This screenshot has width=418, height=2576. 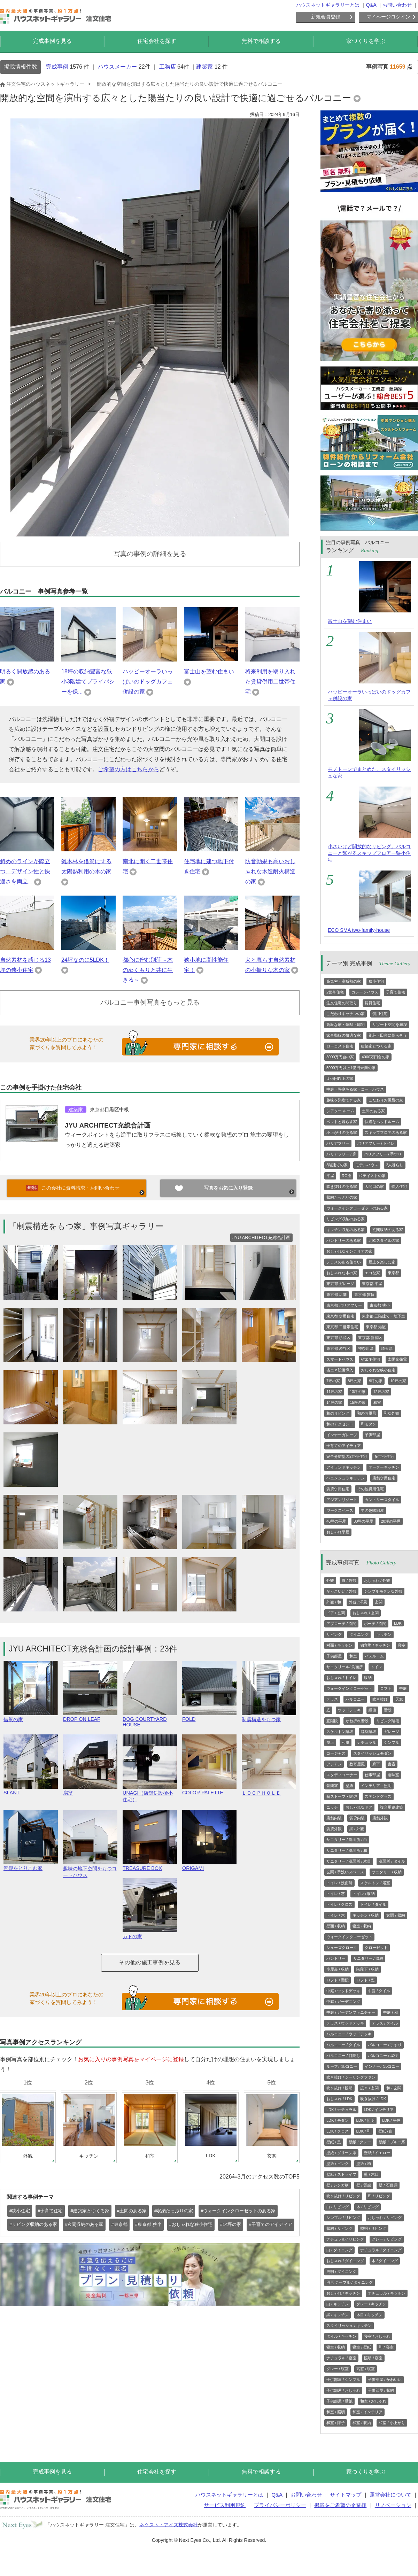 What do you see at coordinates (395, 1915) in the screenshot?
I see `玄関 / 収納` at bounding box center [395, 1915].